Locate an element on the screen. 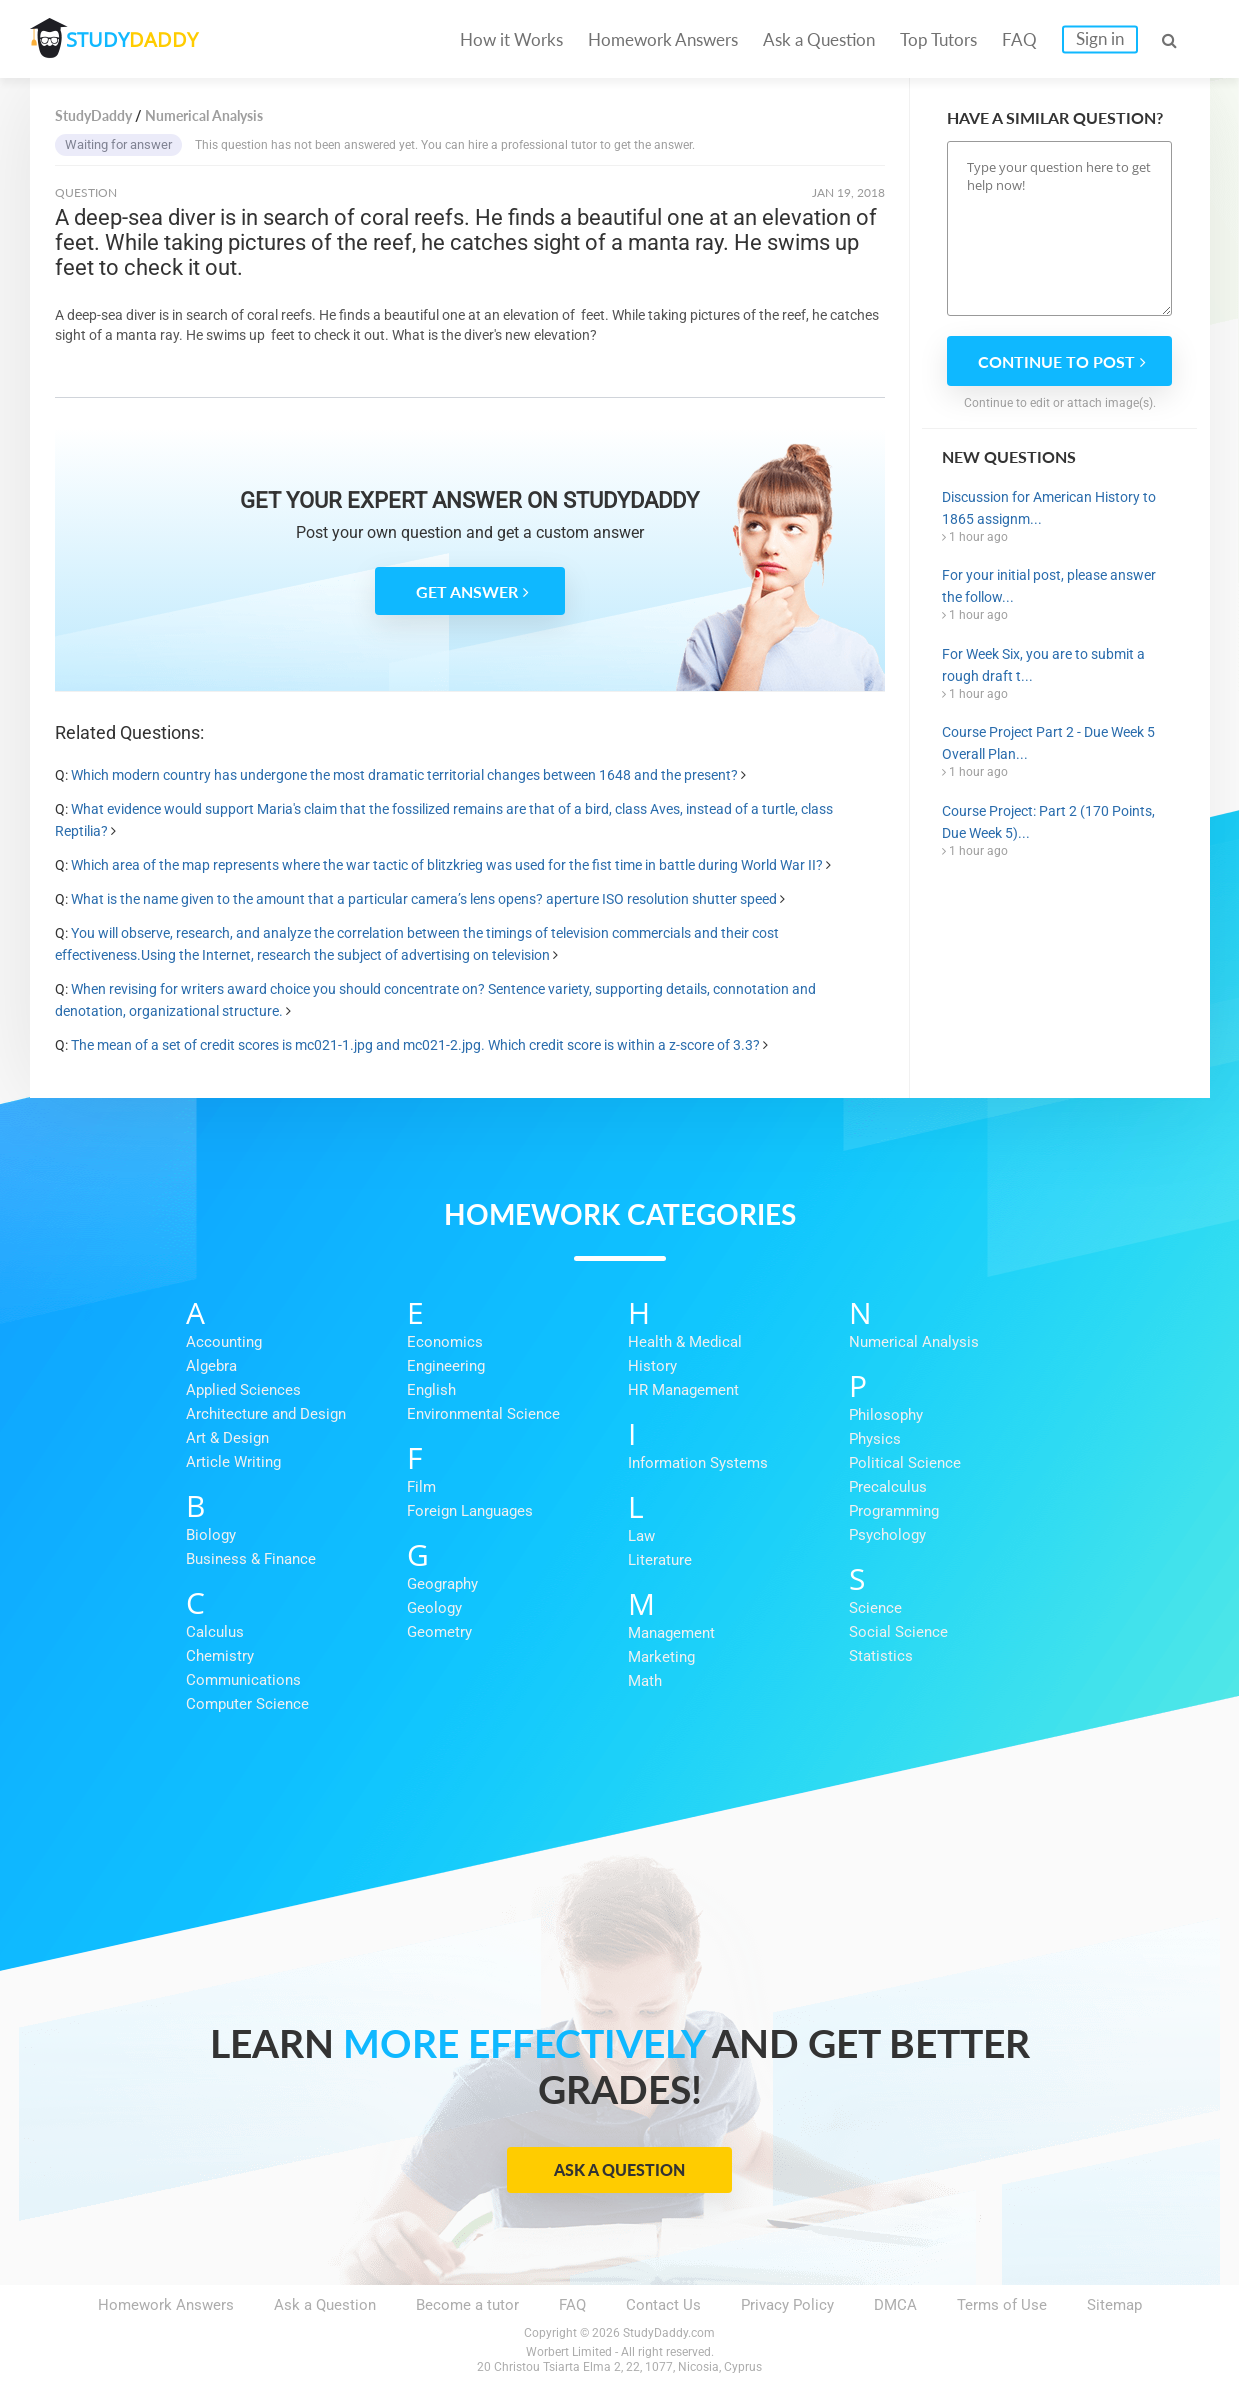 This screenshot has width=1239, height=2384. Law is located at coordinates (641, 1536).